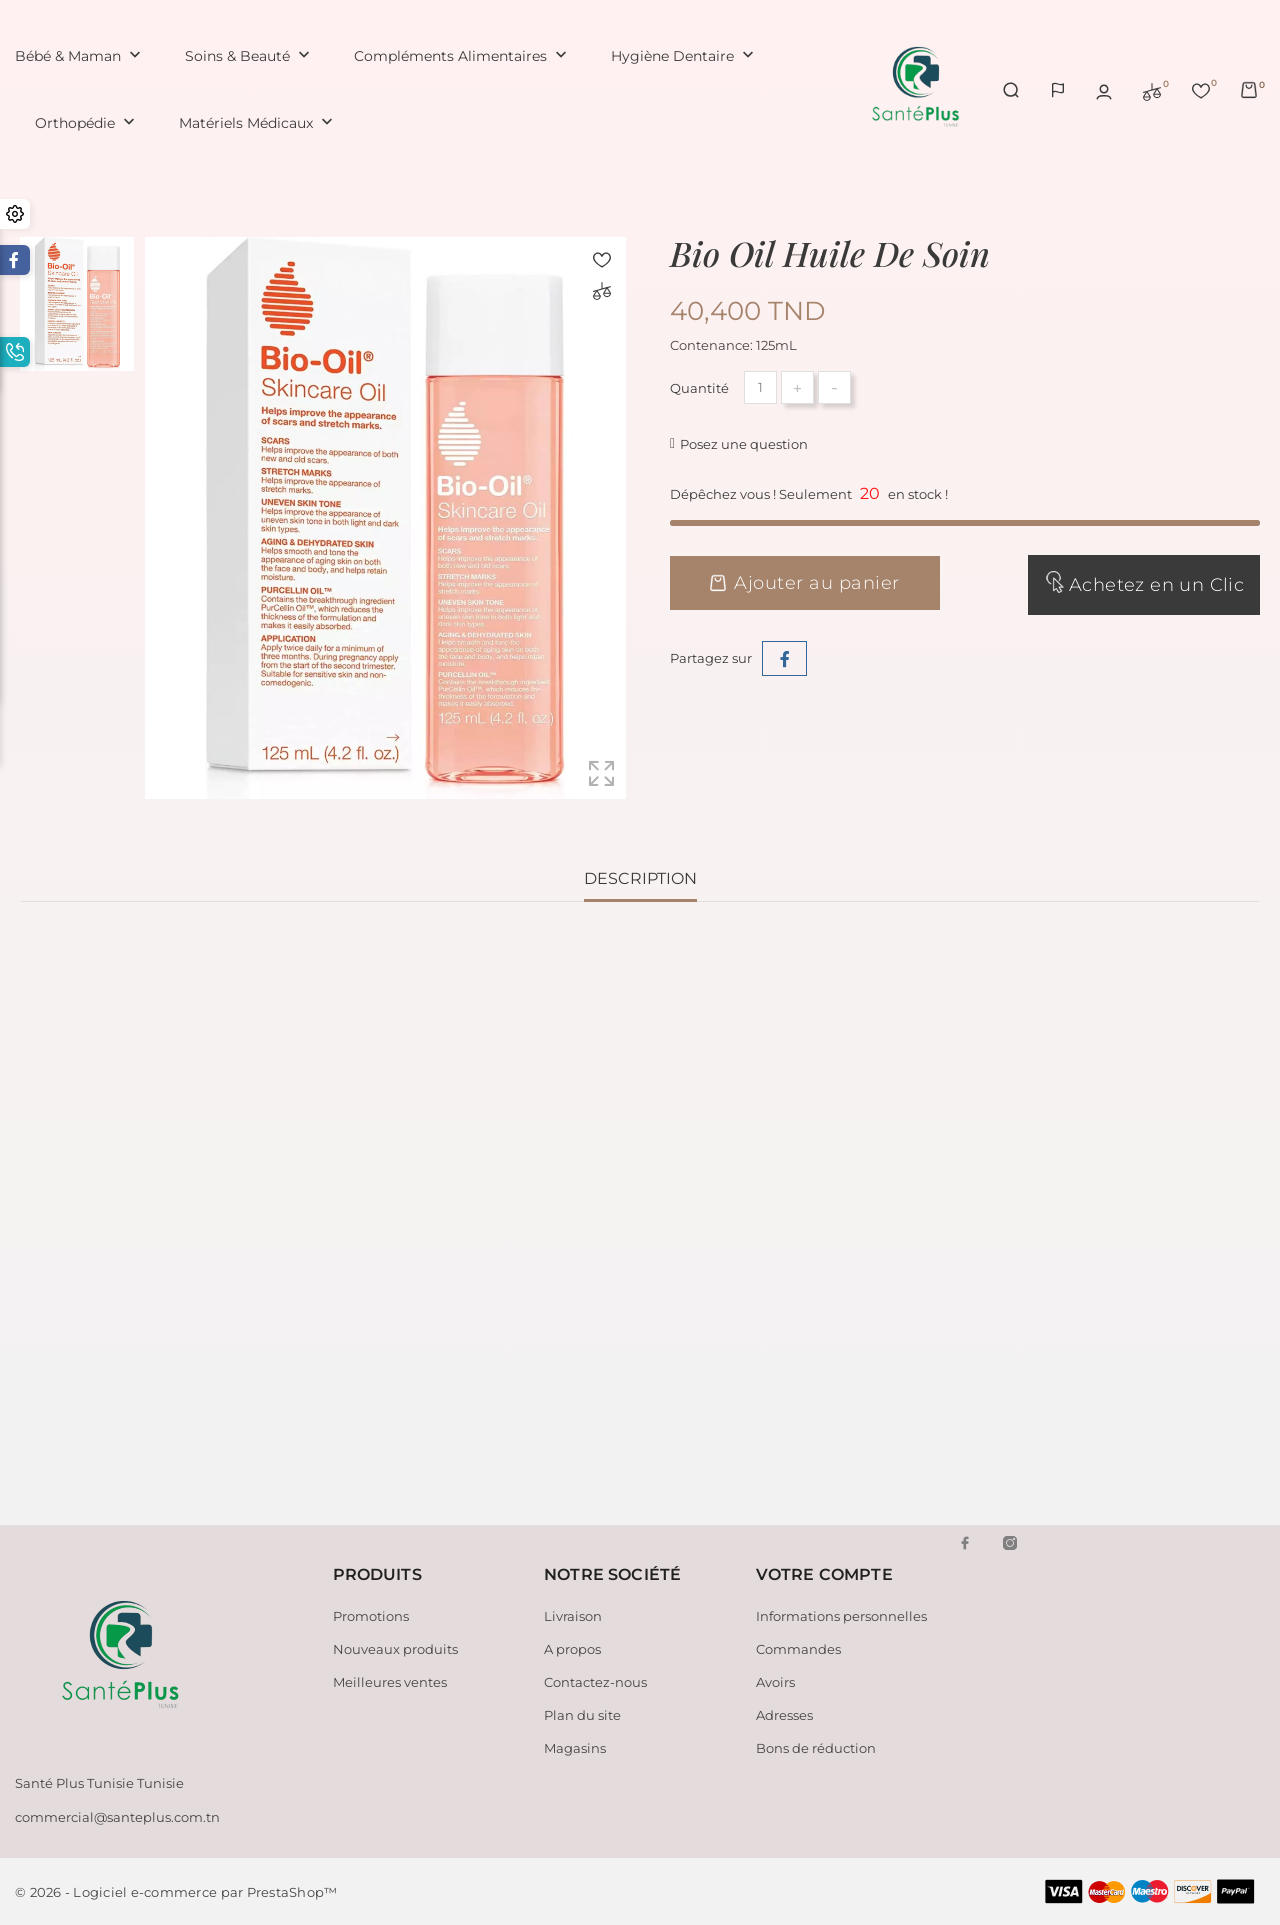 This screenshot has height=1925, width=1280. What do you see at coordinates (824, 1574) in the screenshot?
I see `Votre compte` at bounding box center [824, 1574].